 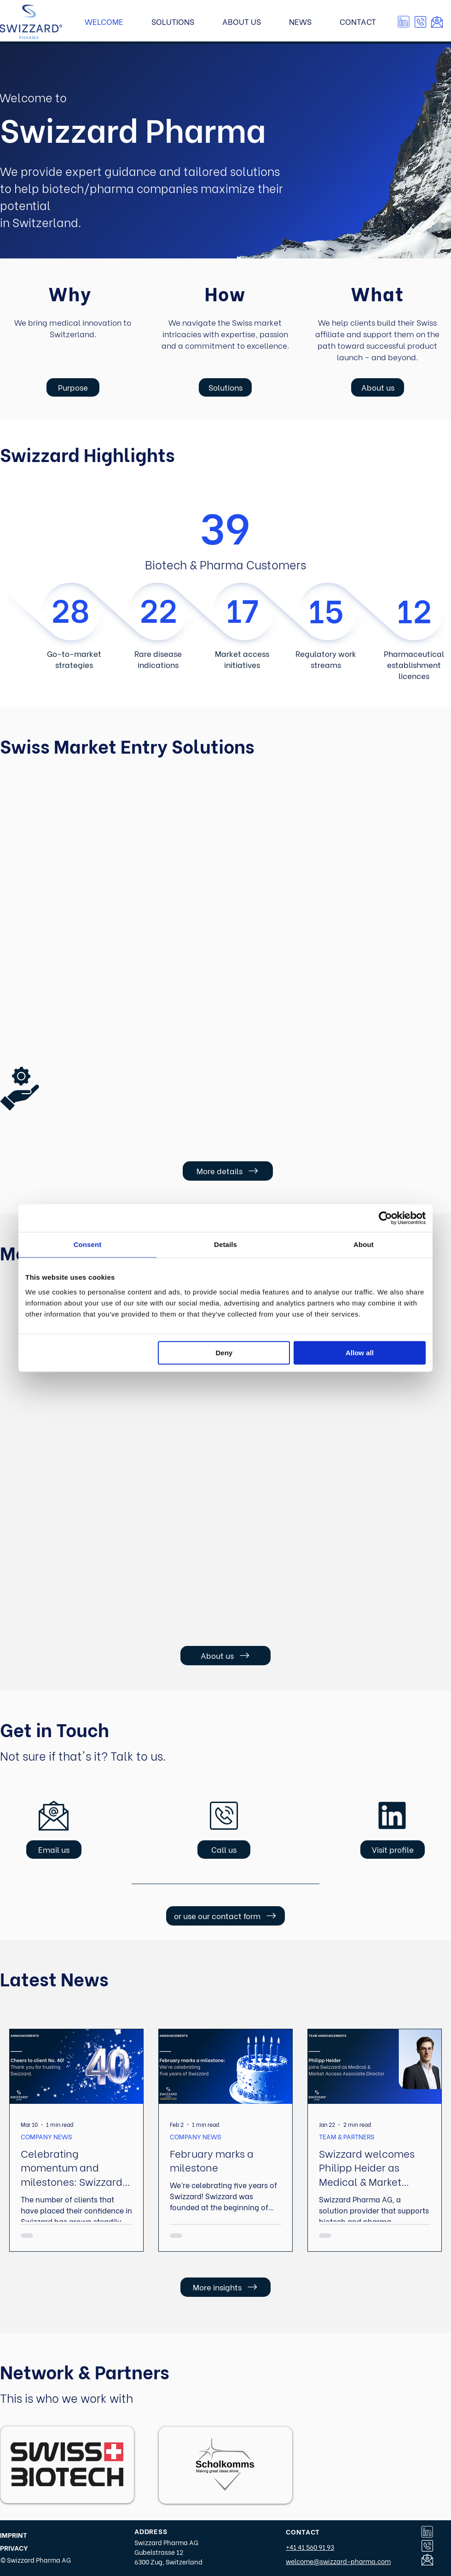 What do you see at coordinates (225, 2287) in the screenshot?
I see `[More insights]` at bounding box center [225, 2287].